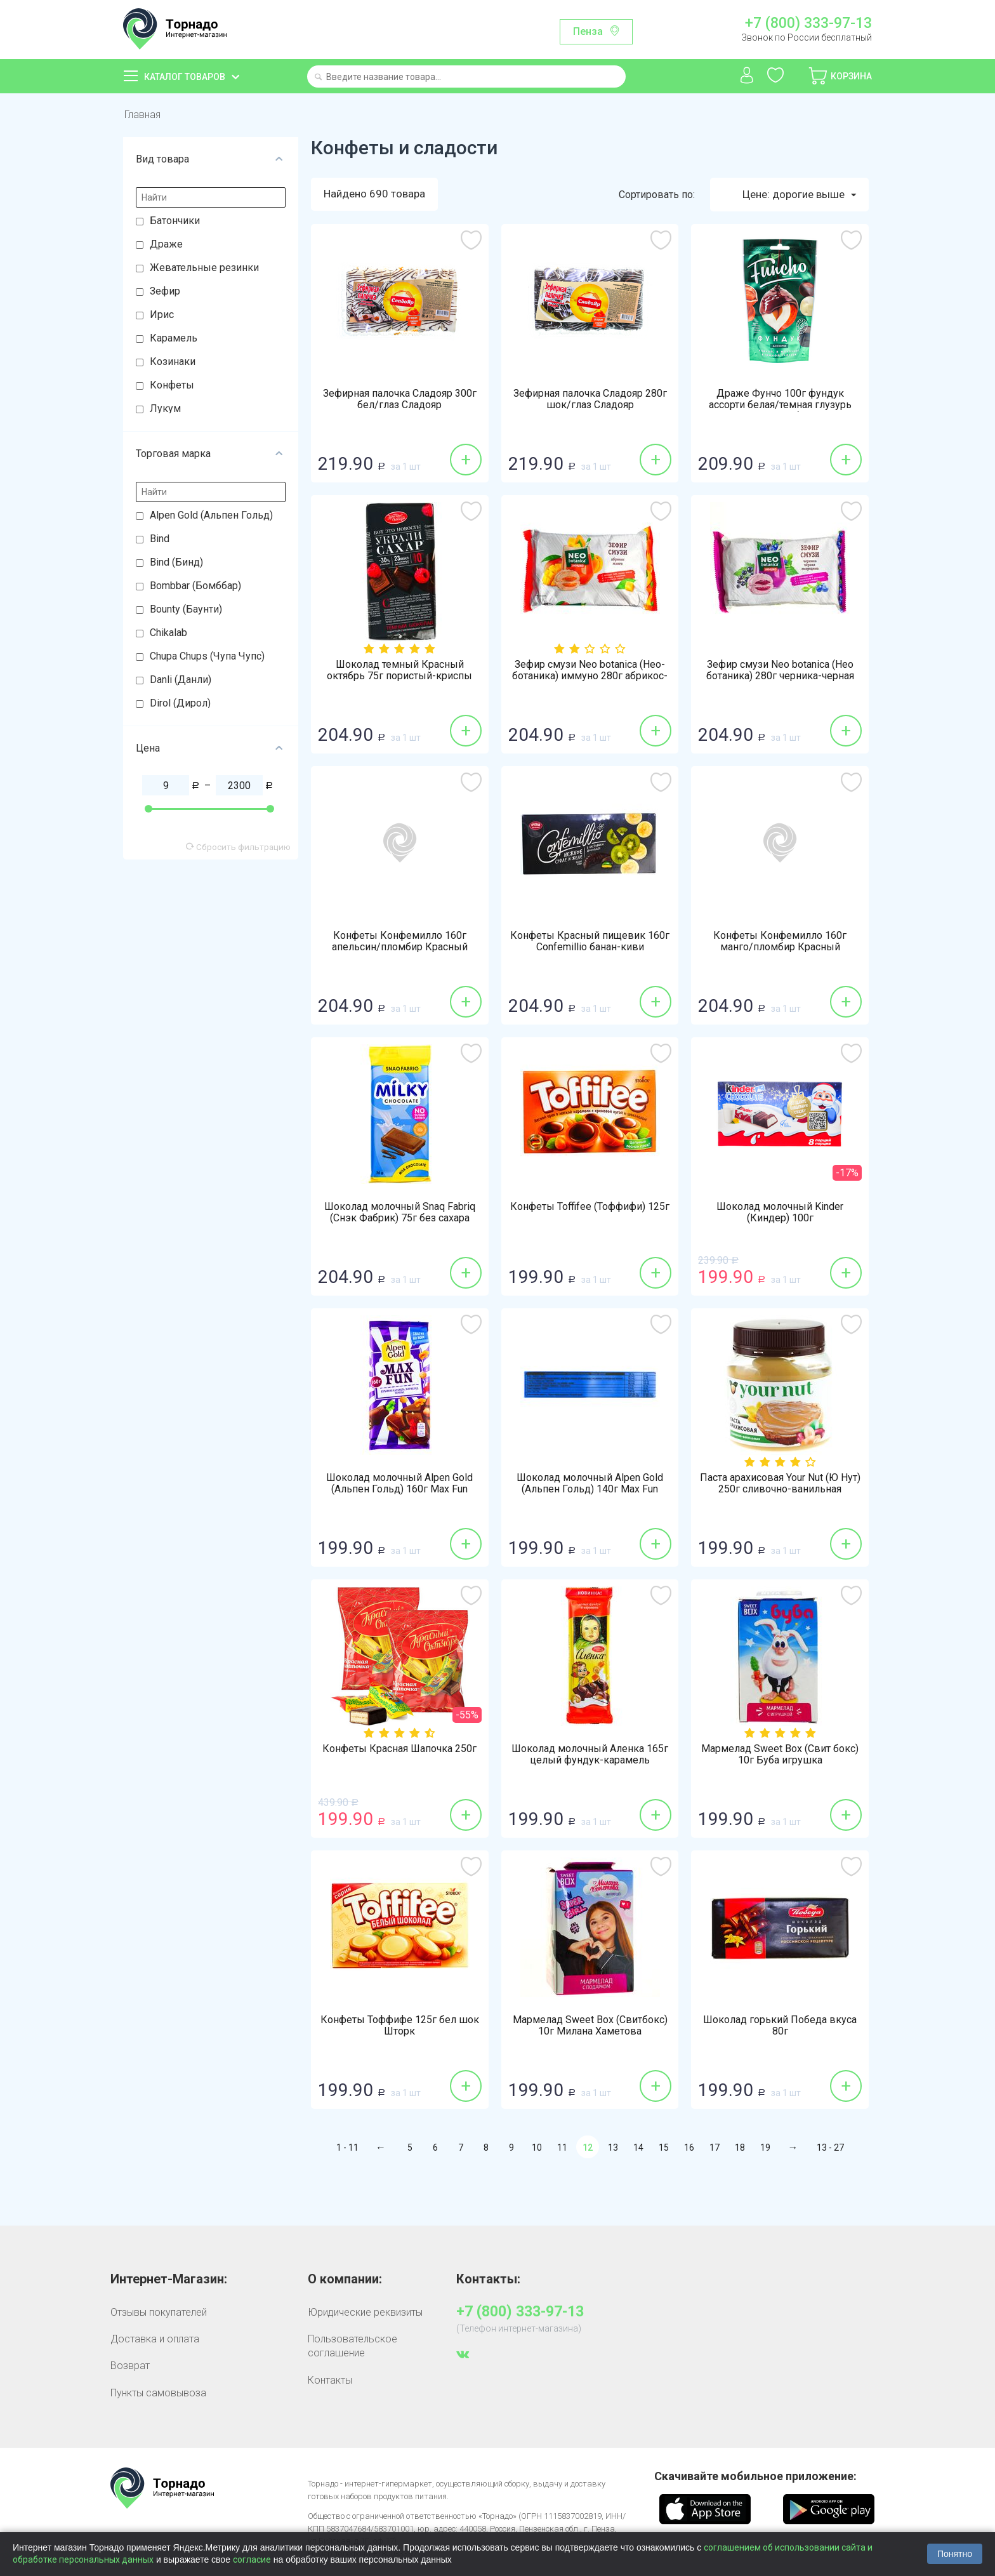 This screenshot has height=2576, width=995. Describe the element at coordinates (740, 2147) in the screenshot. I see `18` at that location.